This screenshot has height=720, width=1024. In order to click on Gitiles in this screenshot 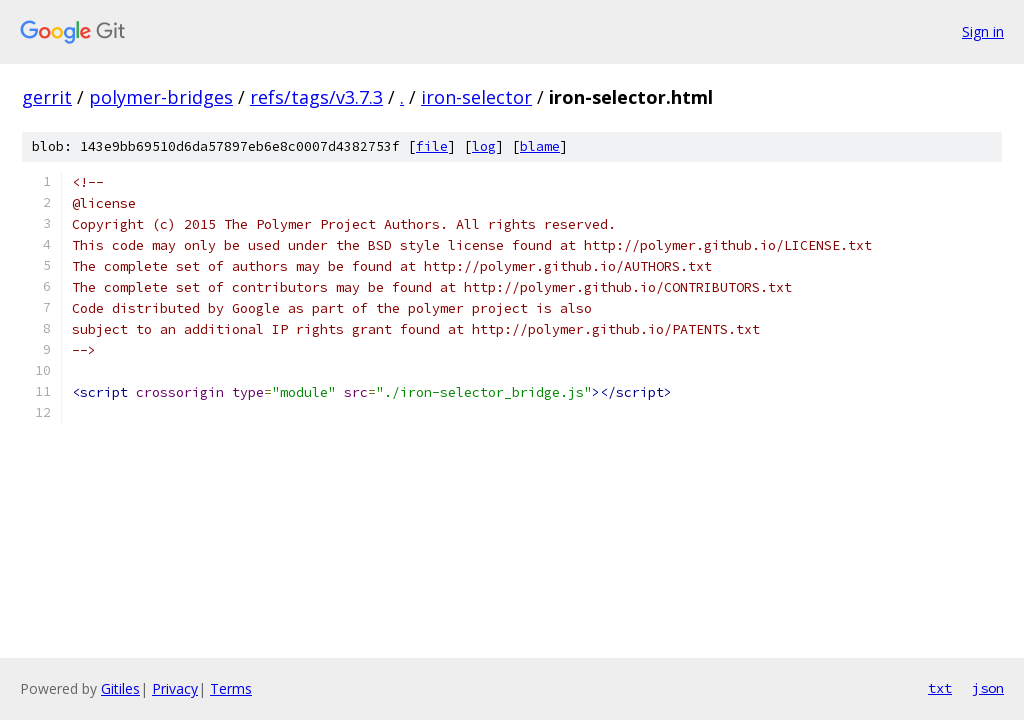, I will do `click(120, 688)`.